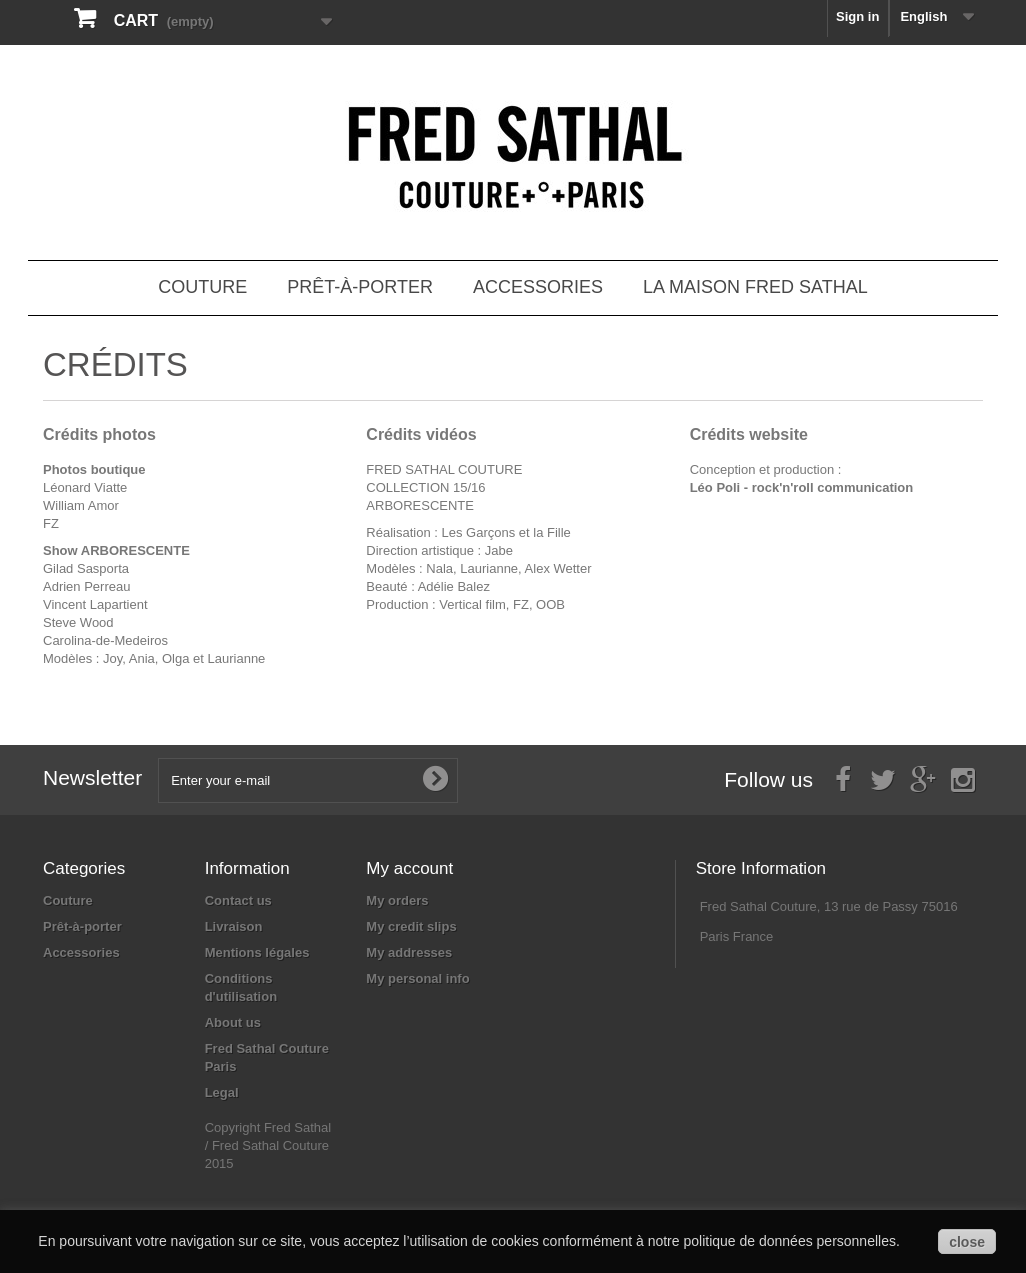 Image resolution: width=1026 pixels, height=1273 pixels. Describe the element at coordinates (417, 978) in the screenshot. I see `My personal info` at that location.